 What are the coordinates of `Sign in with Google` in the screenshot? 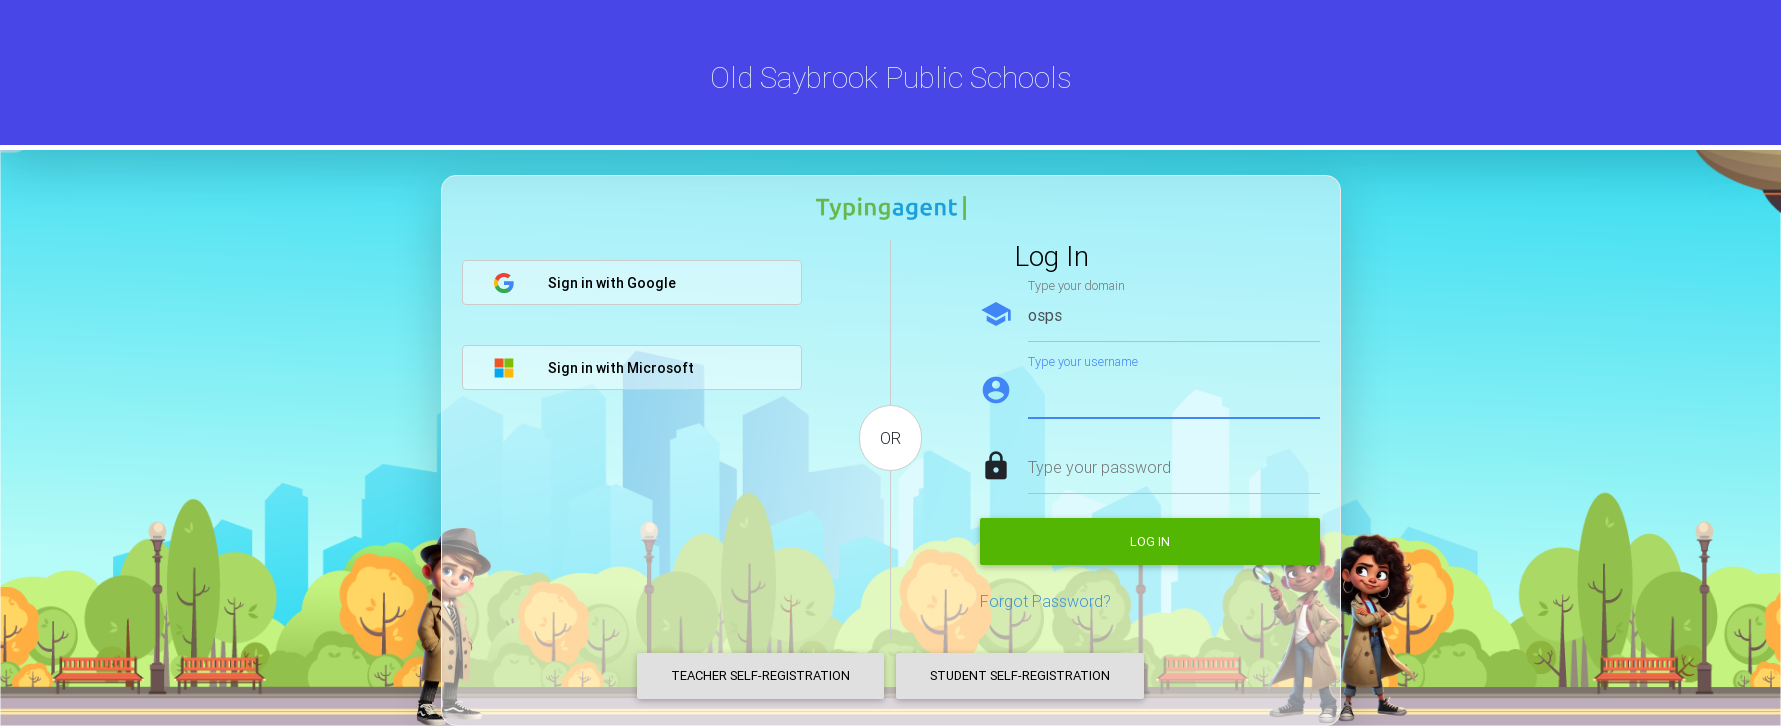 It's located at (584, 283).